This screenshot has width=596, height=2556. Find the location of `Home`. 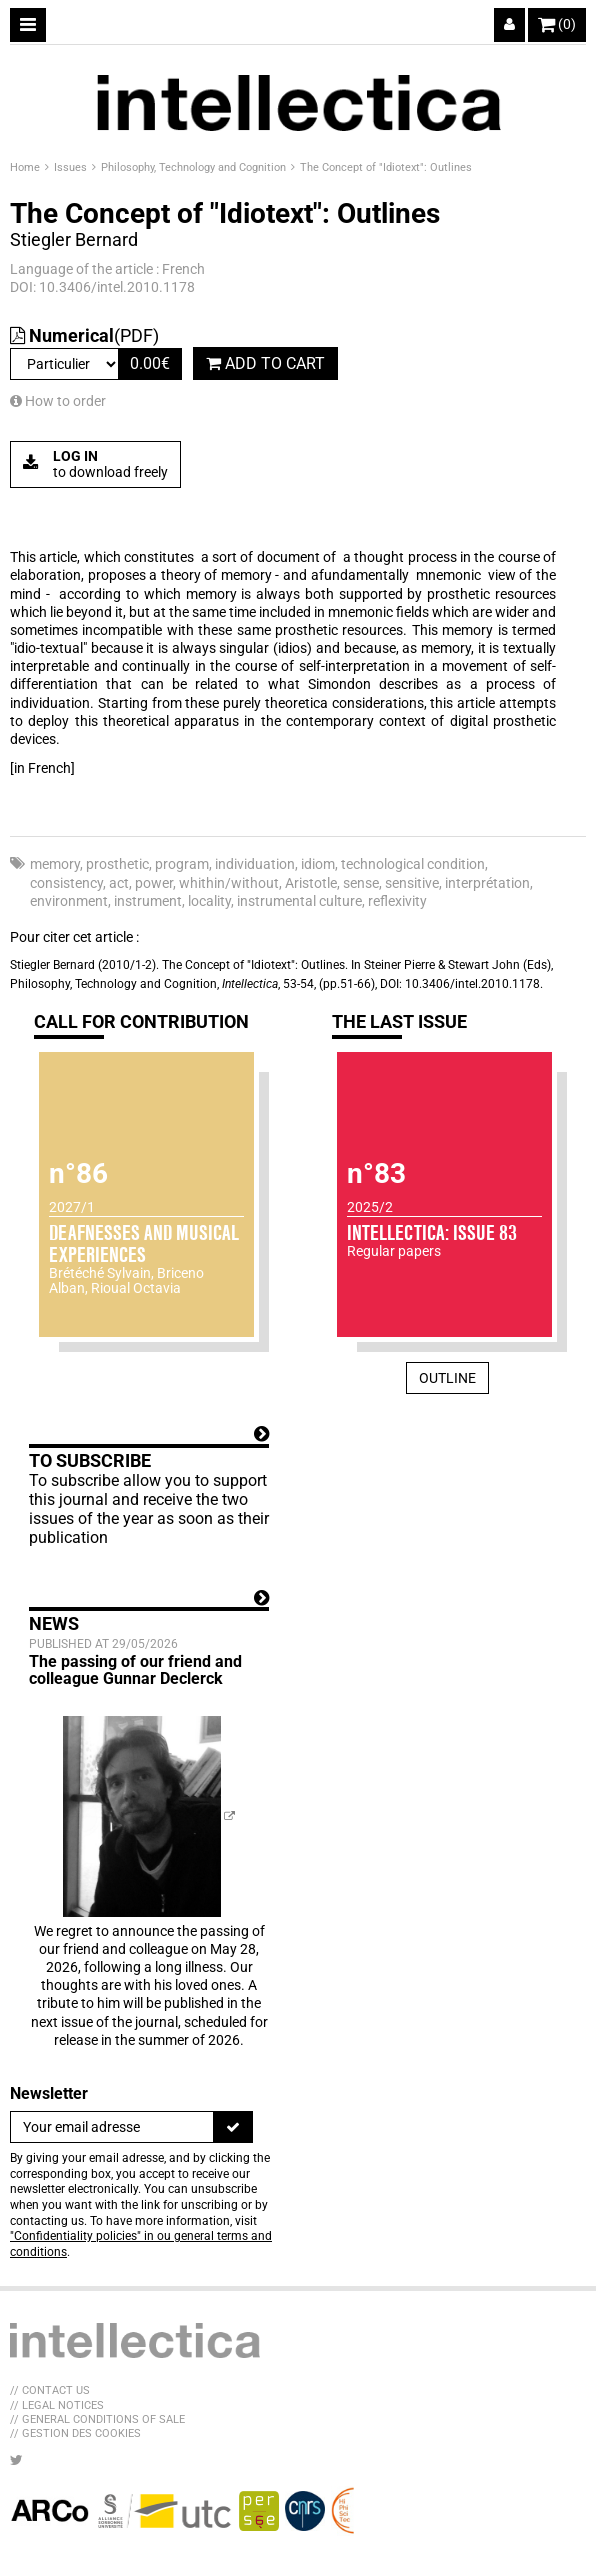

Home is located at coordinates (26, 167).